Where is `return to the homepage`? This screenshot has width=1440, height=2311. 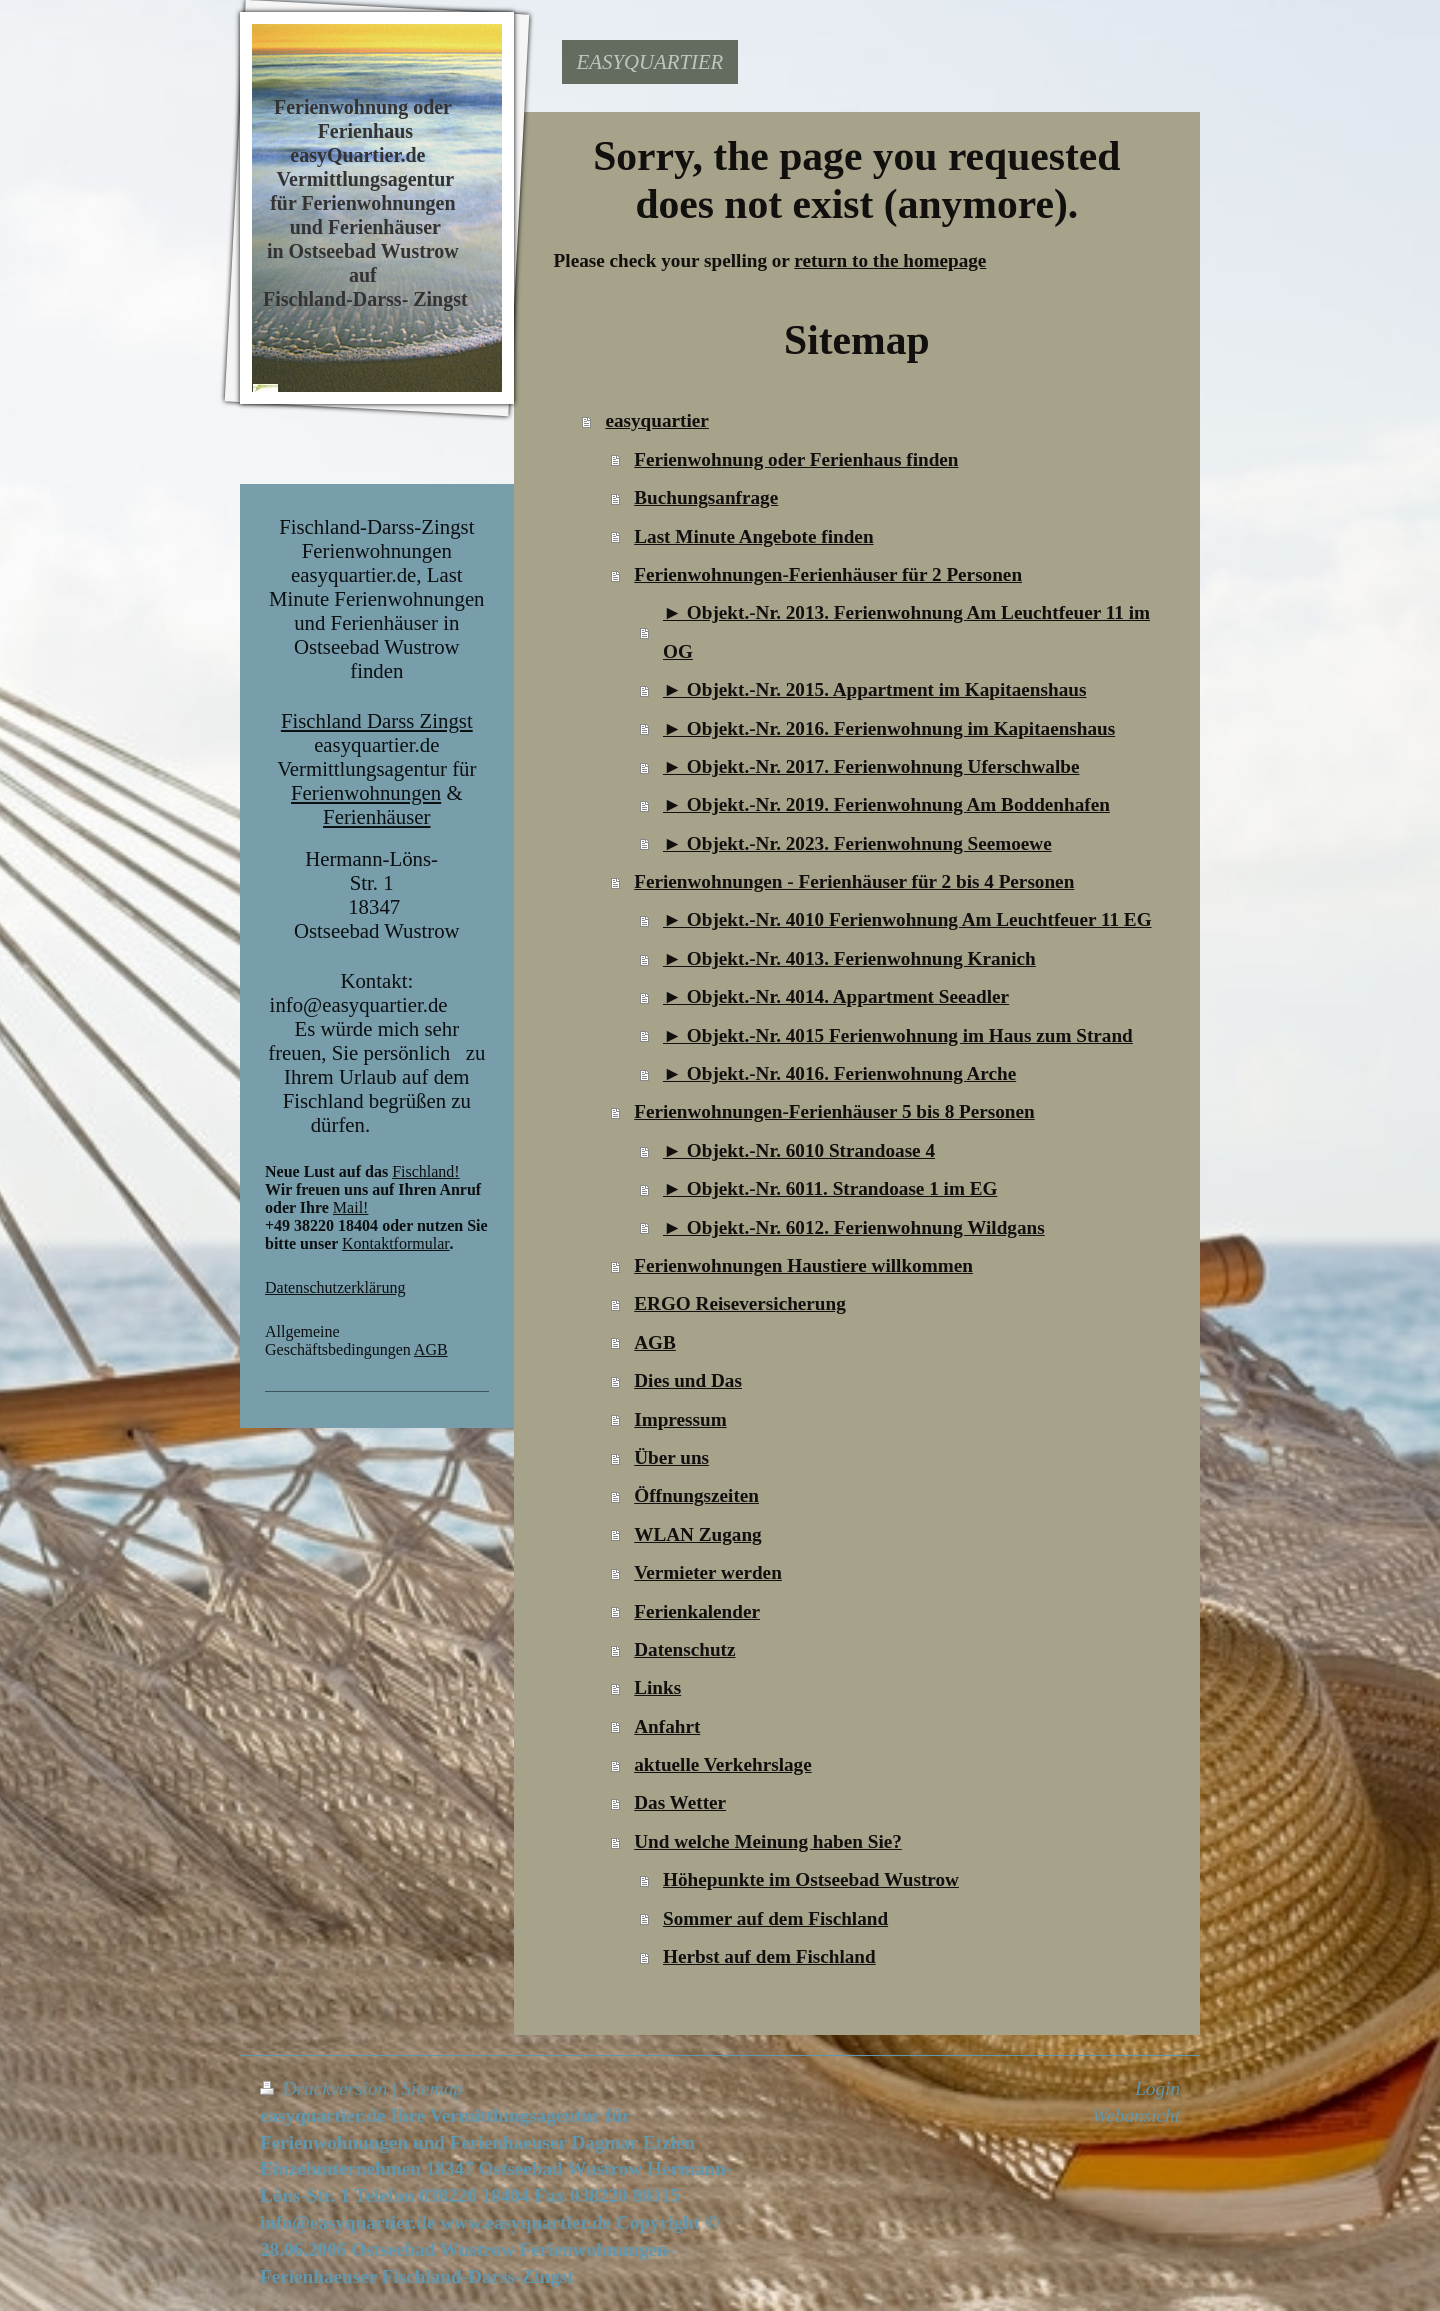 return to the homepage is located at coordinates (890, 260).